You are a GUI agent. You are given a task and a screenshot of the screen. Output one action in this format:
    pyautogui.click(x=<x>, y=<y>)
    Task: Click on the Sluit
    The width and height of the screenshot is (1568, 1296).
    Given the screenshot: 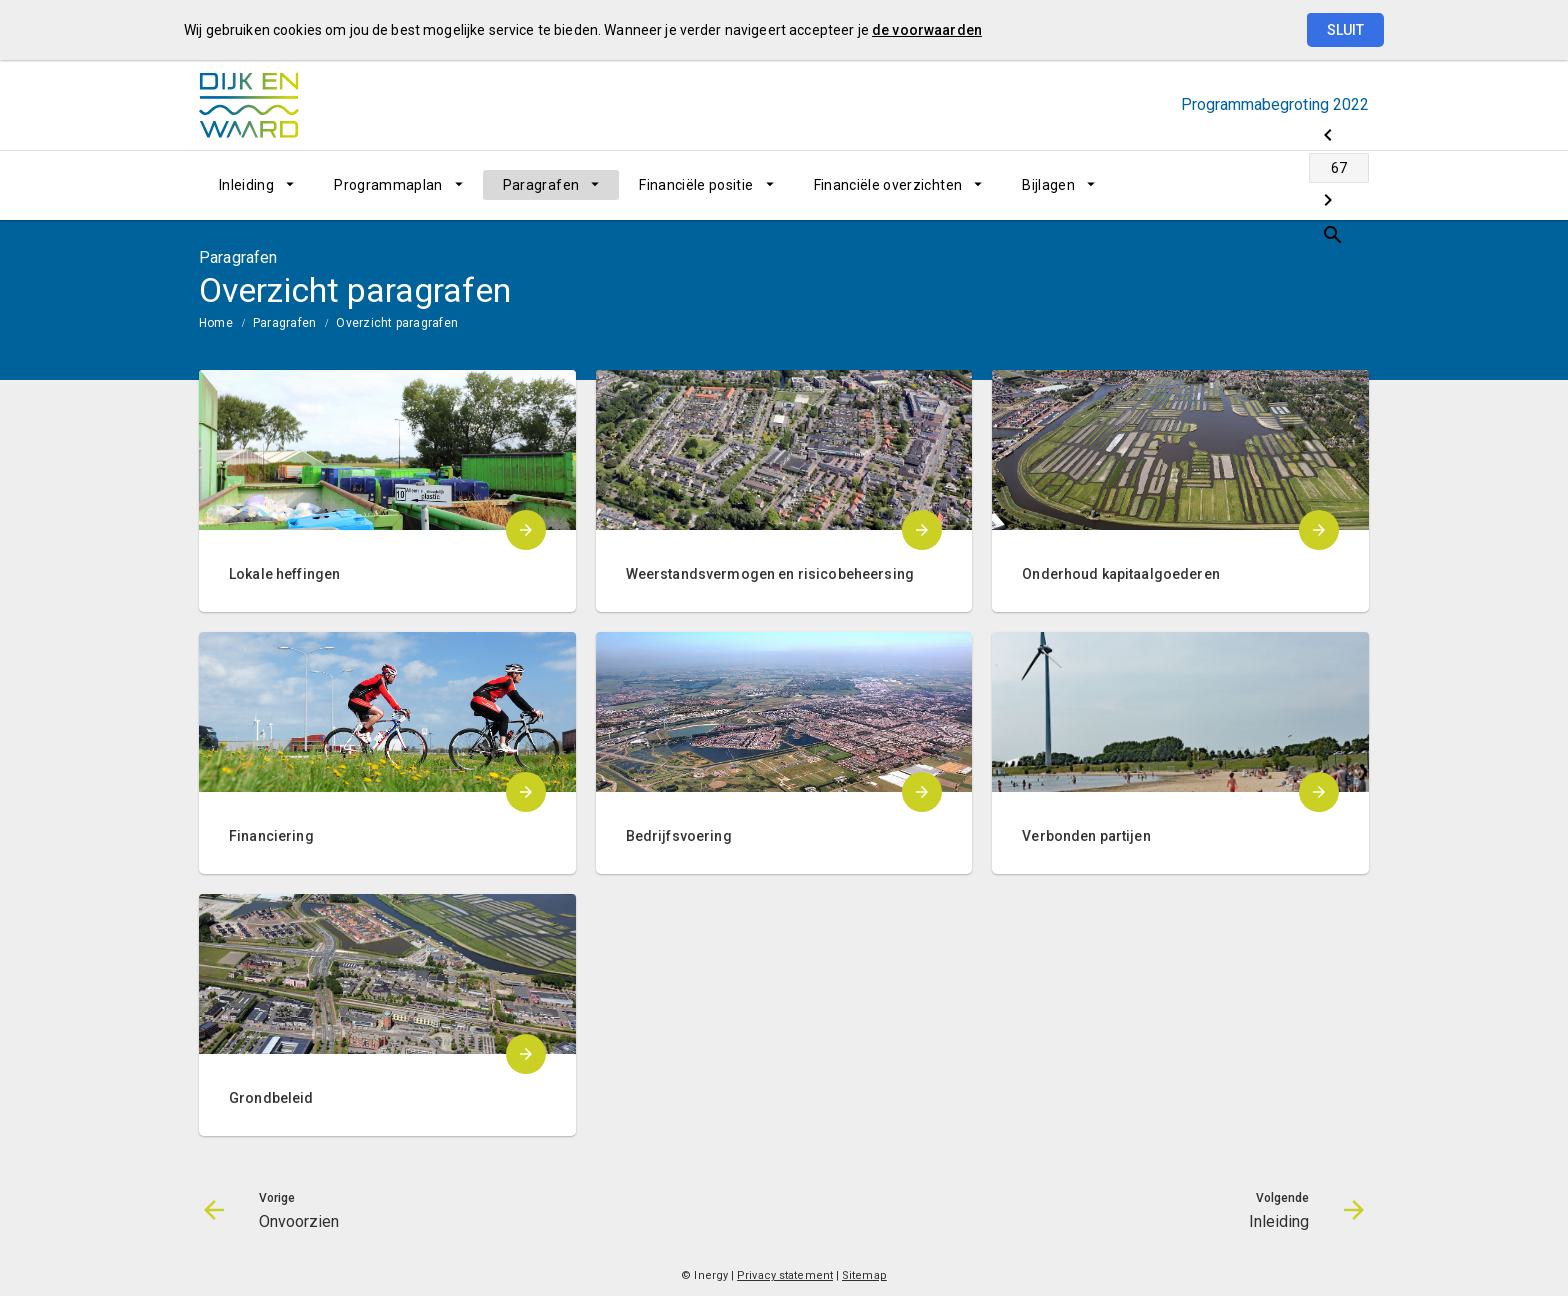 What is the action you would take?
    pyautogui.click(x=1345, y=30)
    